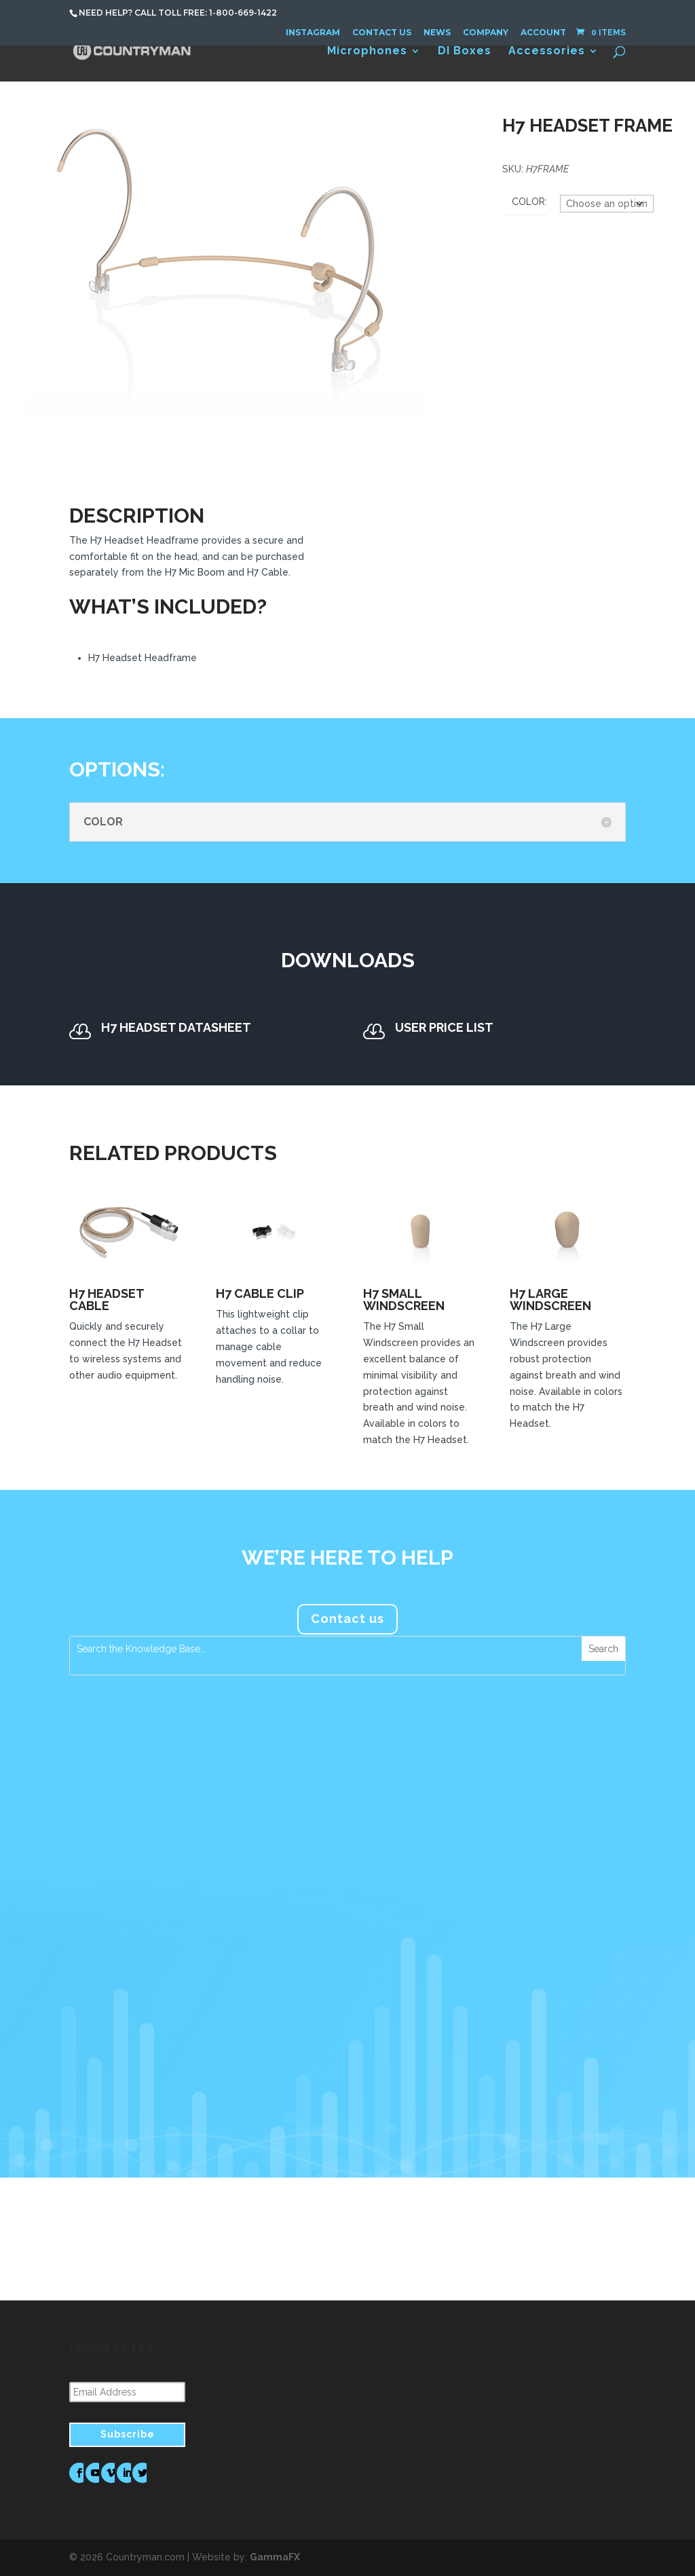 The height and width of the screenshot is (2576, 695). Describe the element at coordinates (485, 32) in the screenshot. I see `Company` at that location.